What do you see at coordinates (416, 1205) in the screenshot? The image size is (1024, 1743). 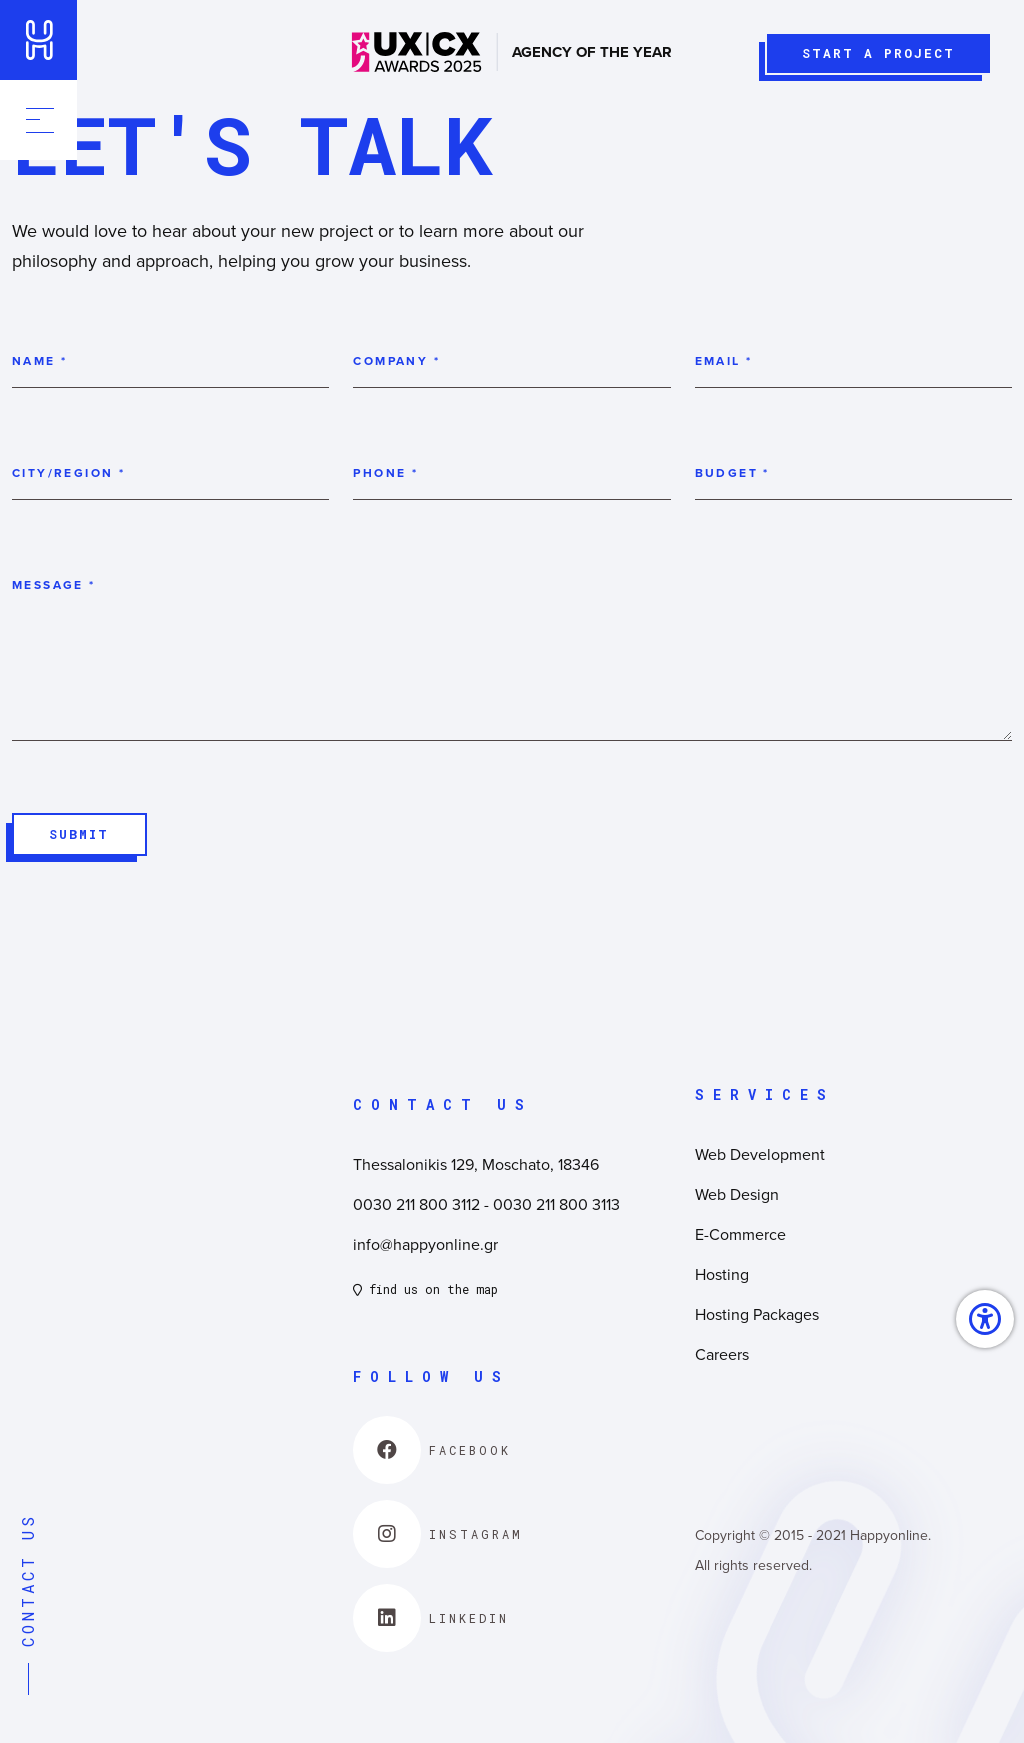 I see `0030 211 800 3112 [link]` at bounding box center [416, 1205].